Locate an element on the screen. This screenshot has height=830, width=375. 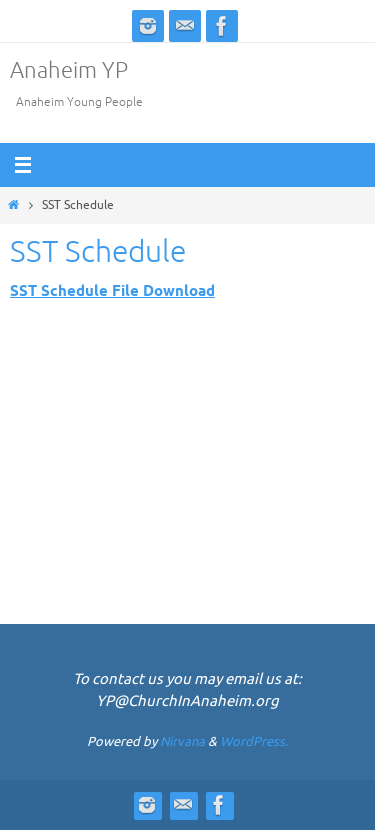
Anaheim YP is located at coordinates (69, 71).